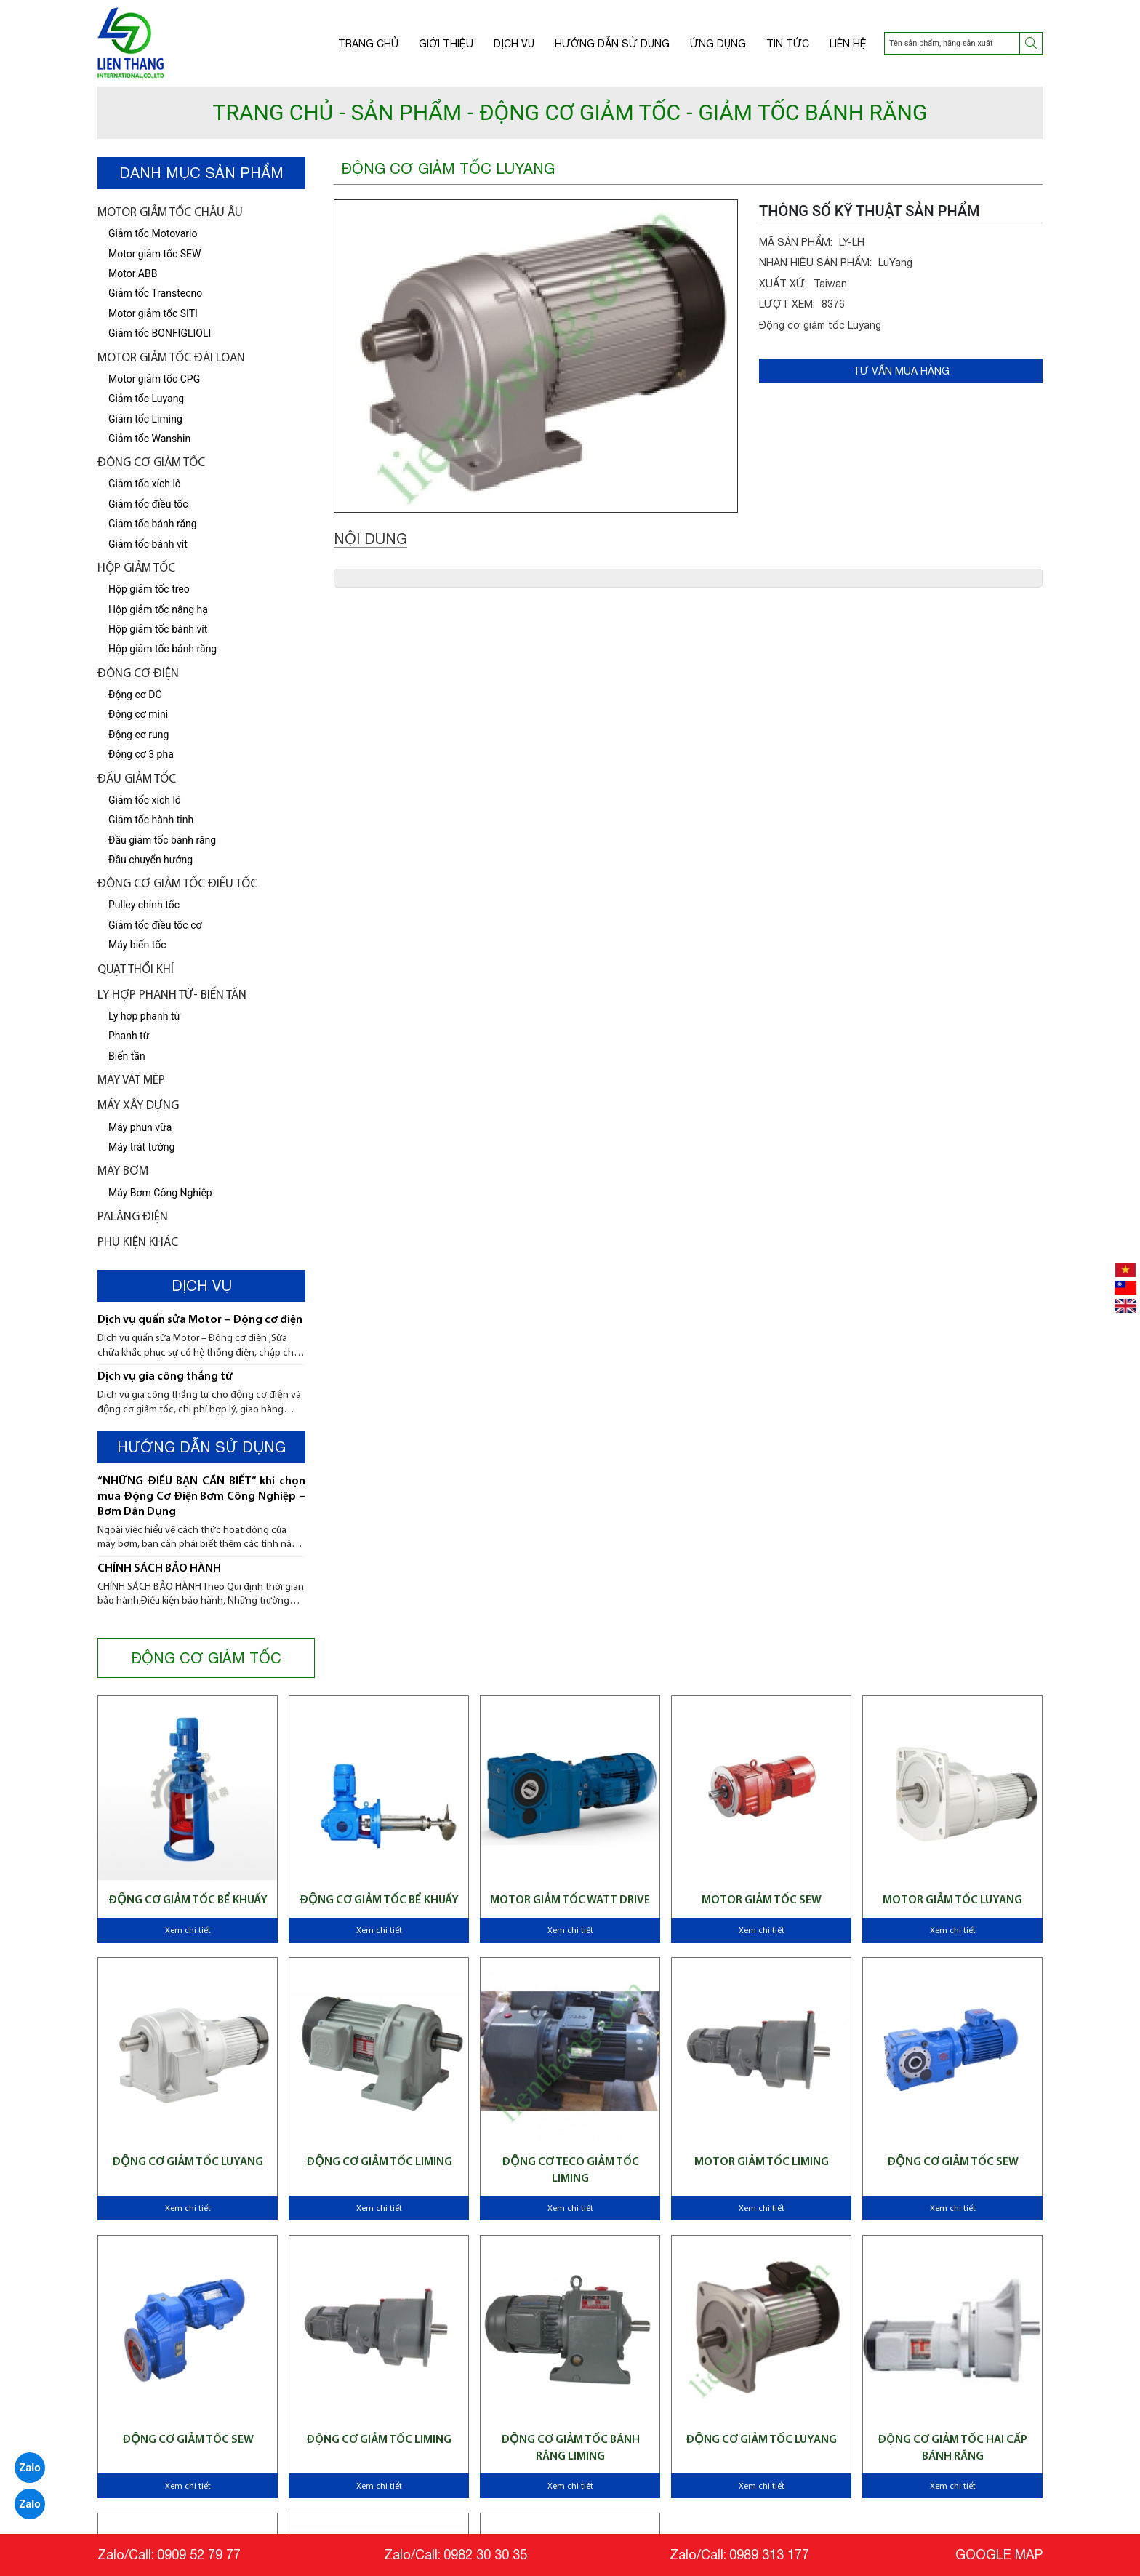 The height and width of the screenshot is (2576, 1140). I want to click on MÃ SẢN PHẨM:, so click(795, 242).